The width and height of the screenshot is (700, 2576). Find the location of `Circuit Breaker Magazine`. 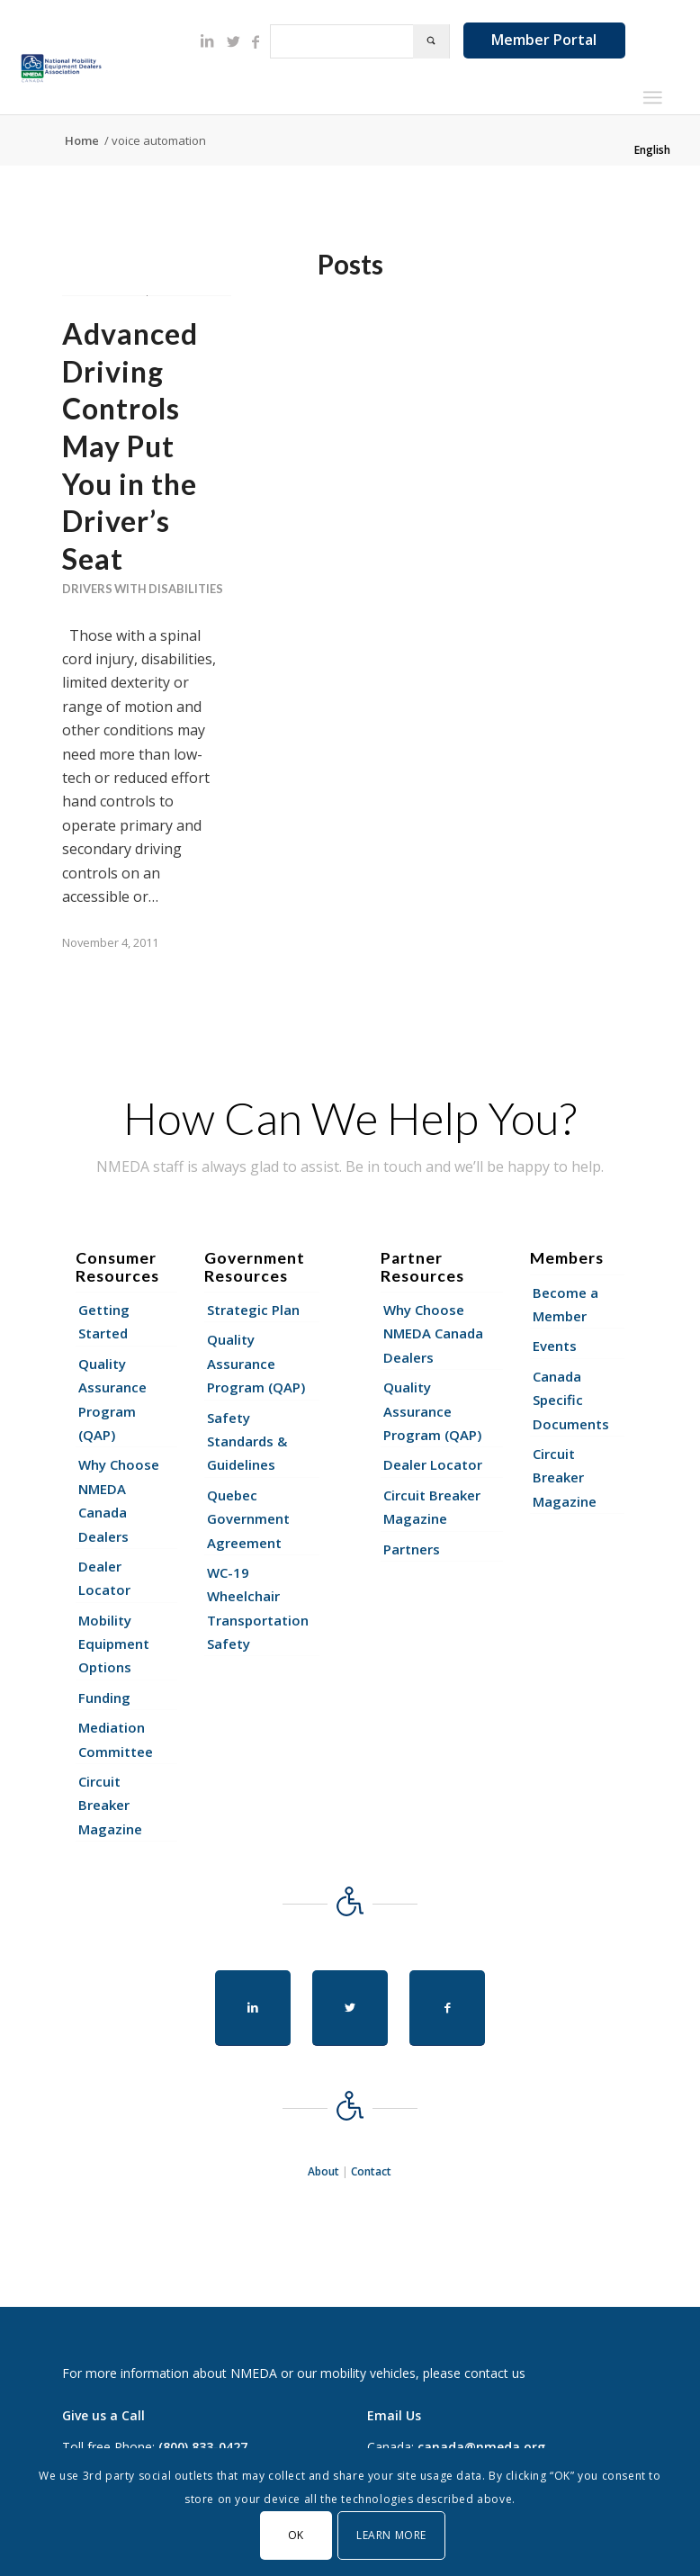

Circuit Breaker Magazine is located at coordinates (110, 1805).